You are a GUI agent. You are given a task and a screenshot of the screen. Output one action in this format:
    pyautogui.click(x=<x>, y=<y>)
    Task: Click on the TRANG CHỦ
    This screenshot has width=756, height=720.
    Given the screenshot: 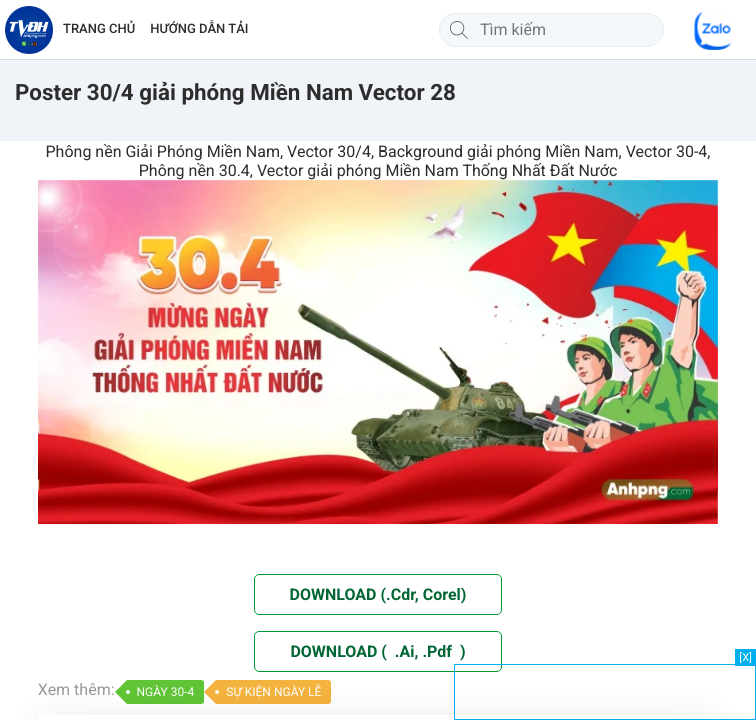 What is the action you would take?
    pyautogui.click(x=99, y=29)
    